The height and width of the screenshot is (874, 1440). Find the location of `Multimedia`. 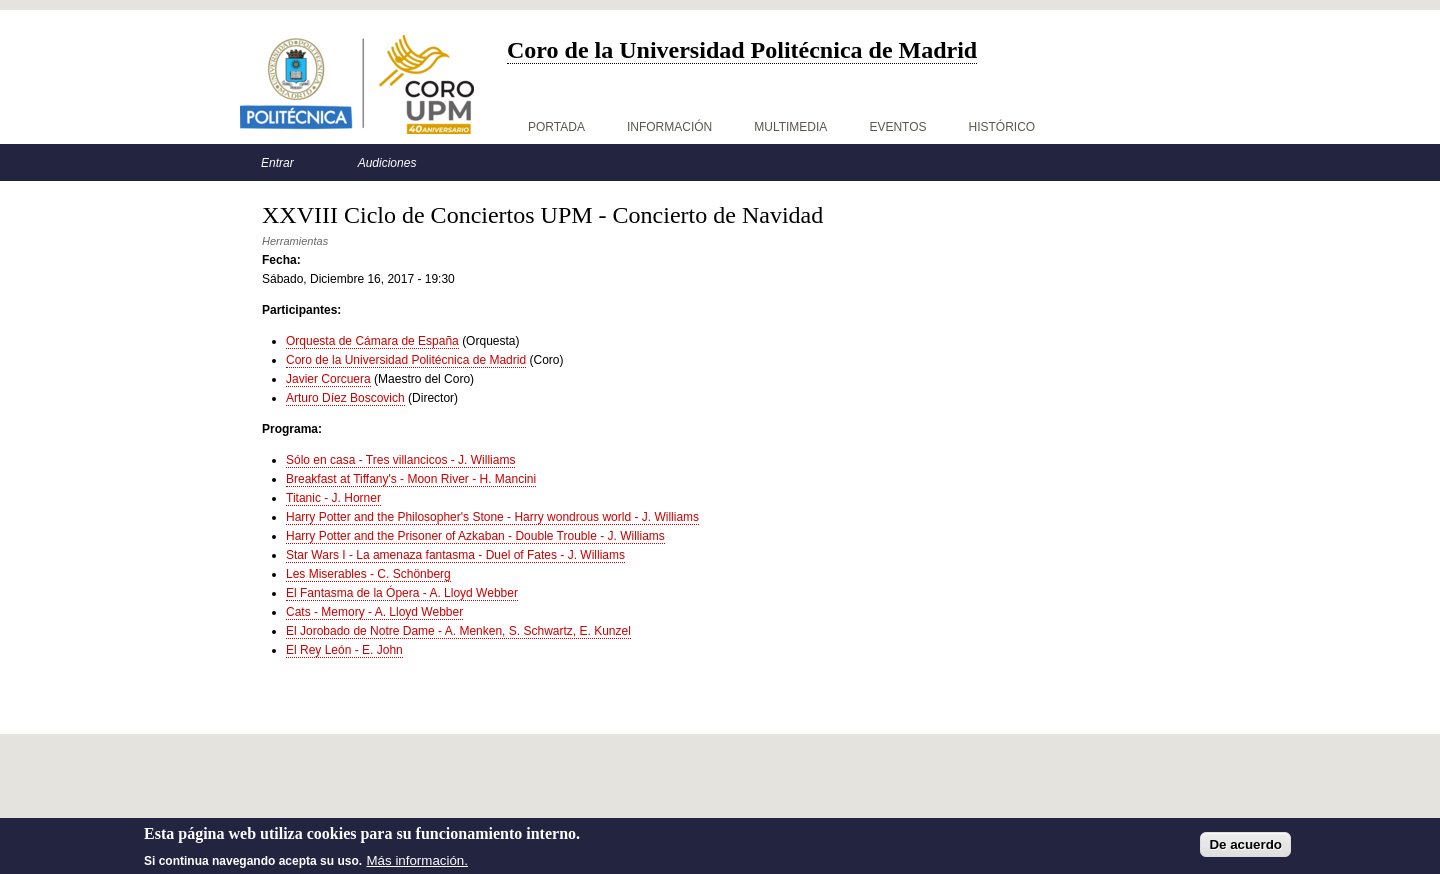

Multimedia is located at coordinates (790, 127).